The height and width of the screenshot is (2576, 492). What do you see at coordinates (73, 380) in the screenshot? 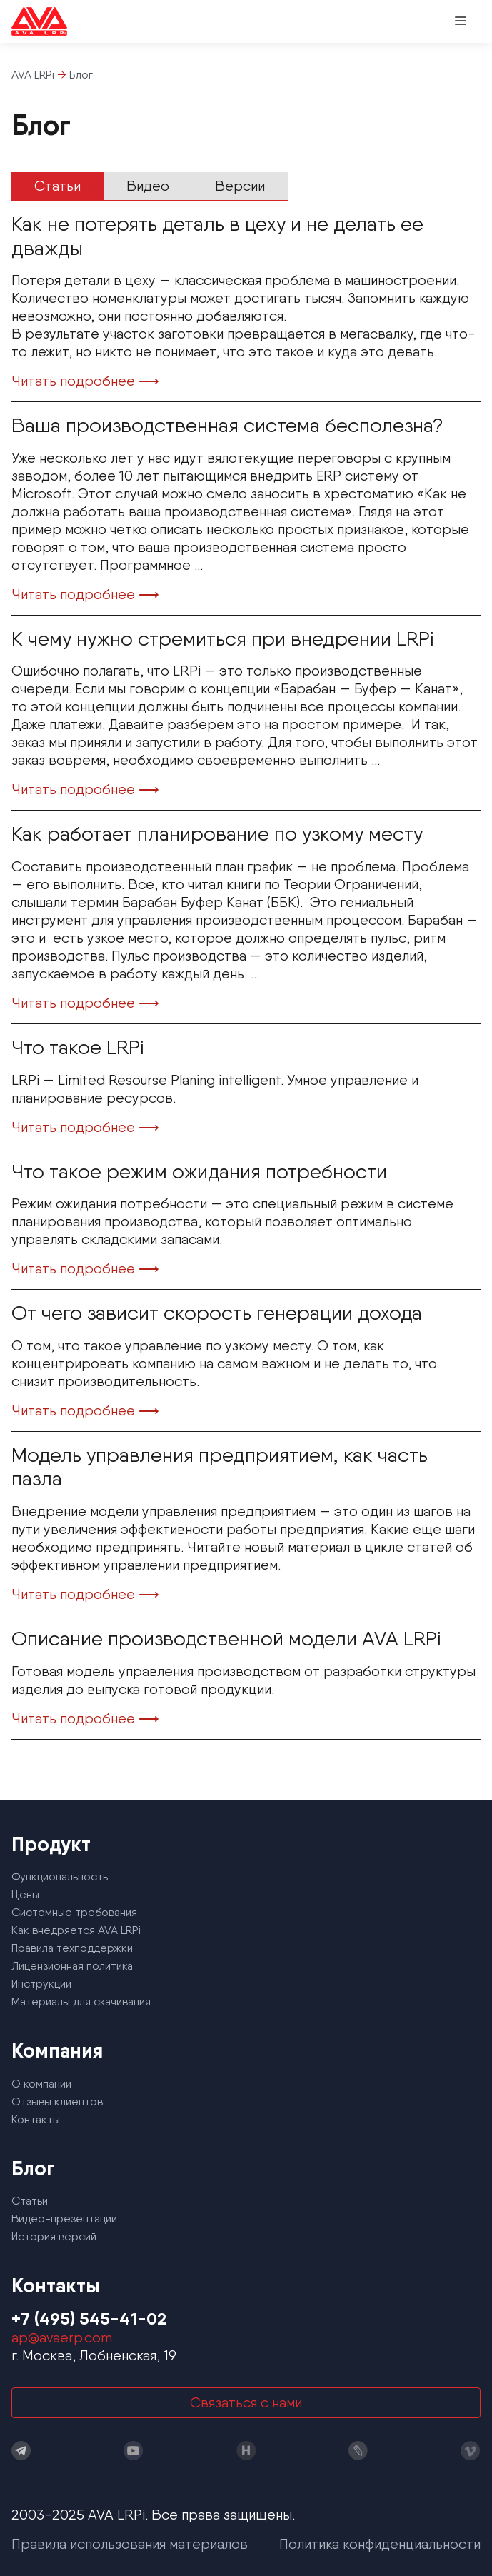
I see `Читать подробнее` at bounding box center [73, 380].